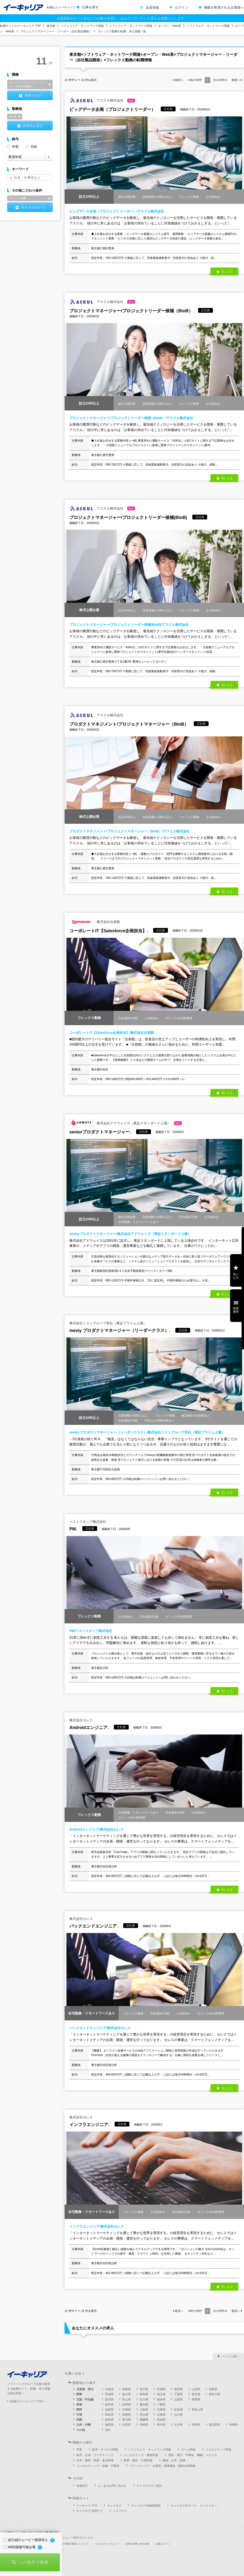 The height and width of the screenshot is (2576, 244). What do you see at coordinates (120, 2511) in the screenshot?
I see `ジョブチャ` at bounding box center [120, 2511].